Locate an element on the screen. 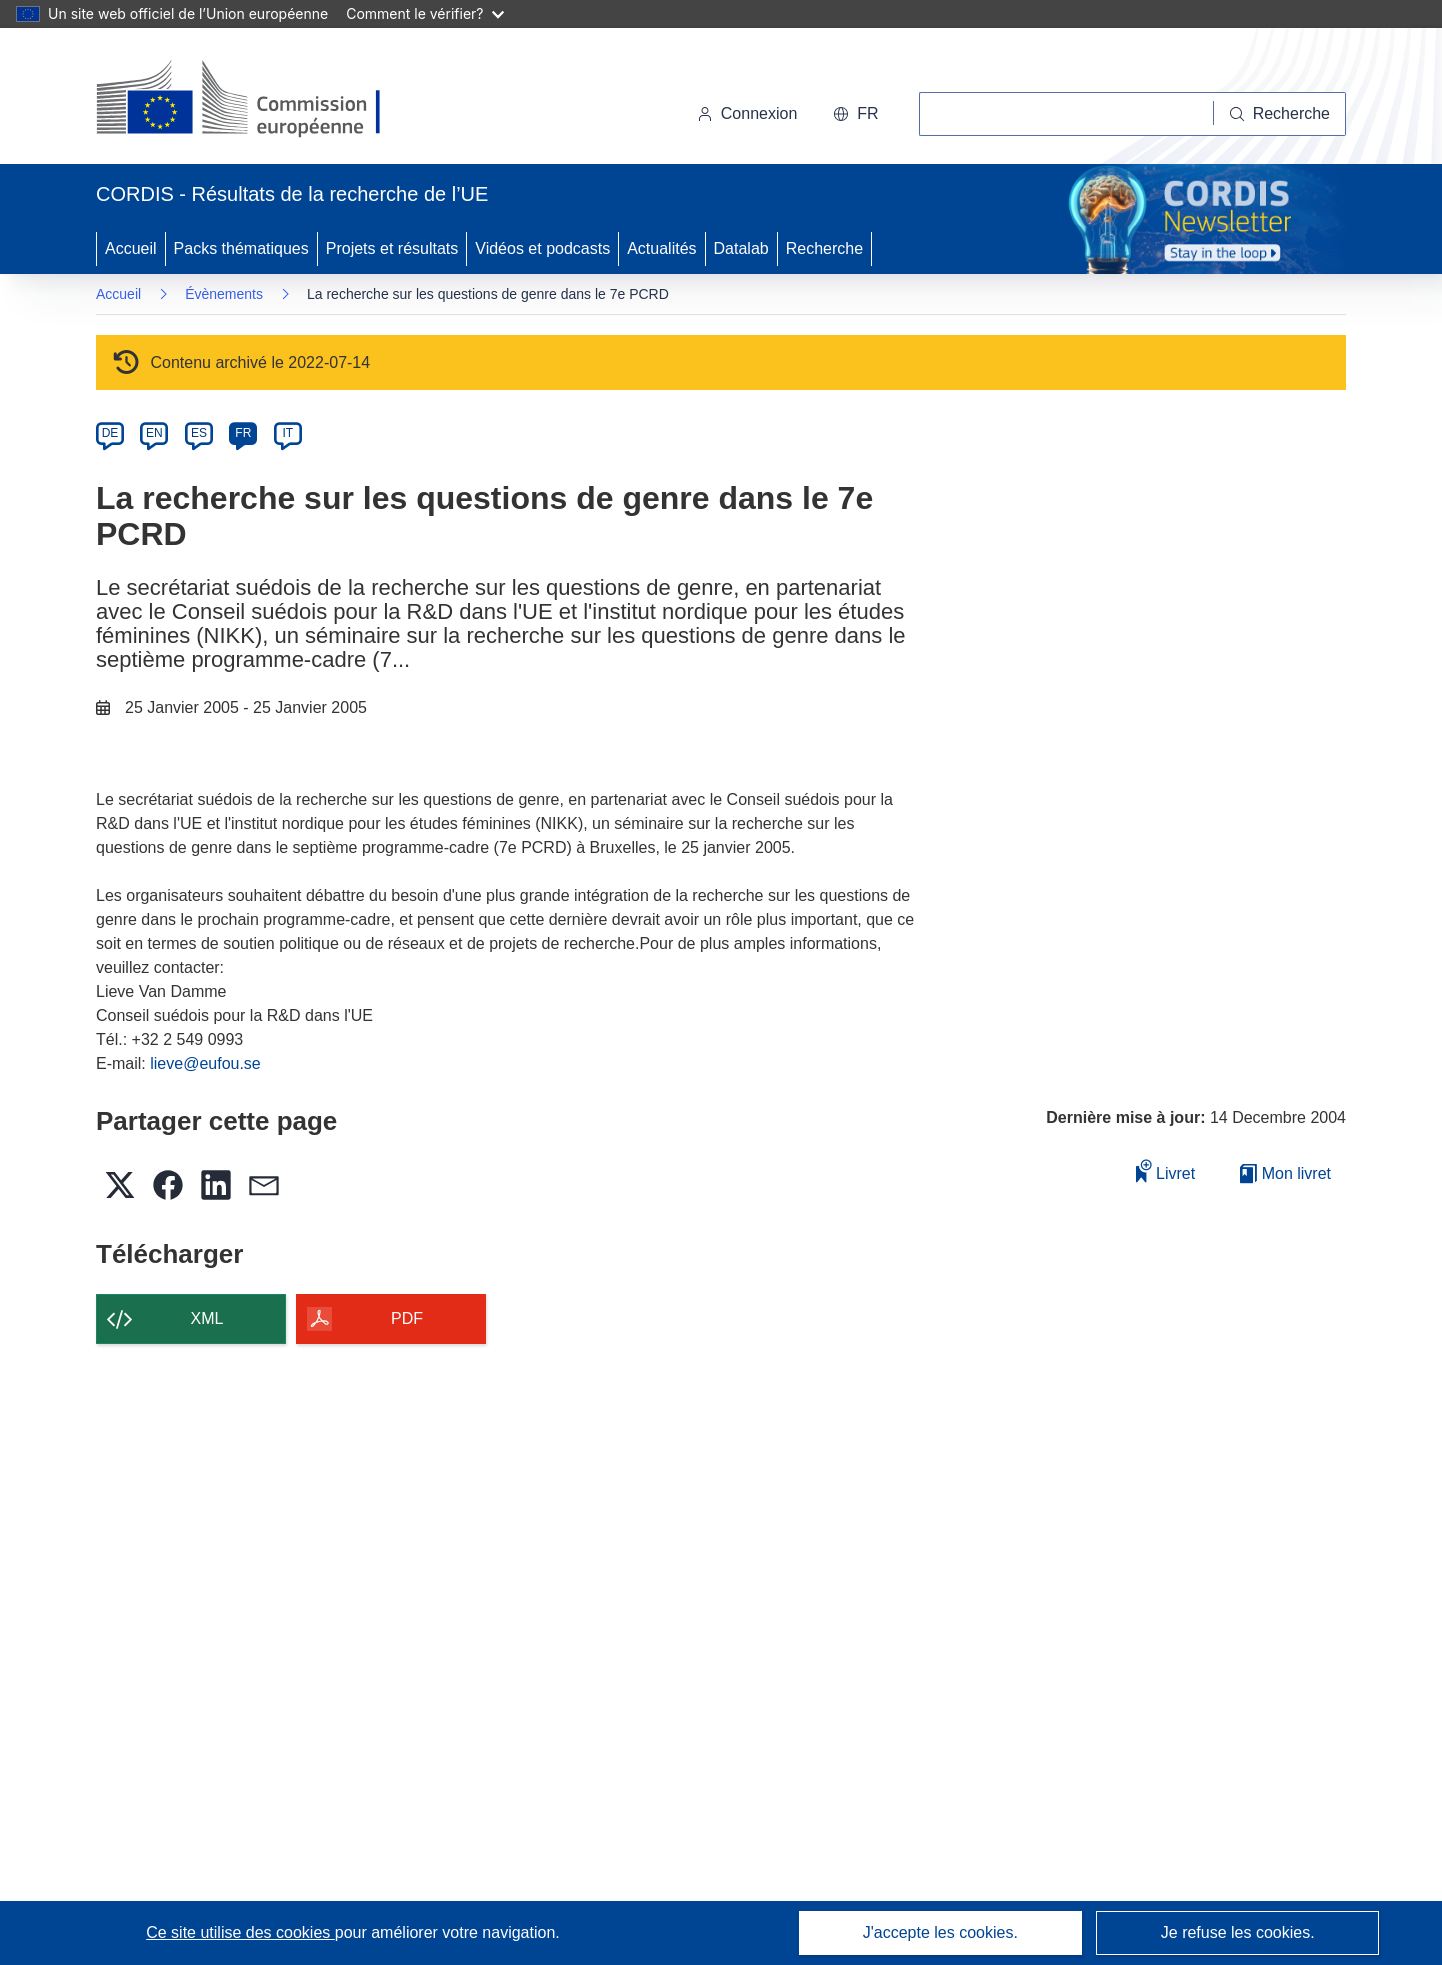 The image size is (1442, 1965). [Recherche] is located at coordinates (1280, 114).